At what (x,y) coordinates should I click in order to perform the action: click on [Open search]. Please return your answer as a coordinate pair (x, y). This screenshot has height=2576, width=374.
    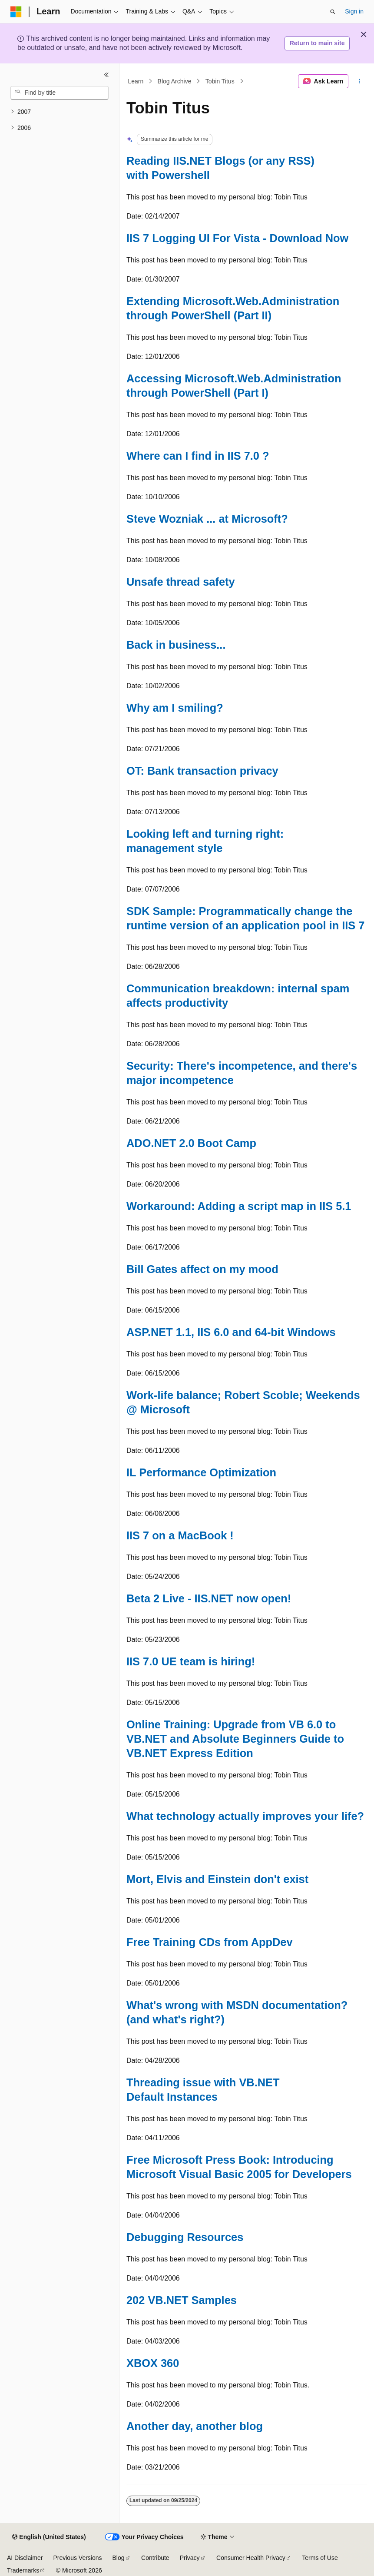
    Looking at the image, I should click on (332, 12).